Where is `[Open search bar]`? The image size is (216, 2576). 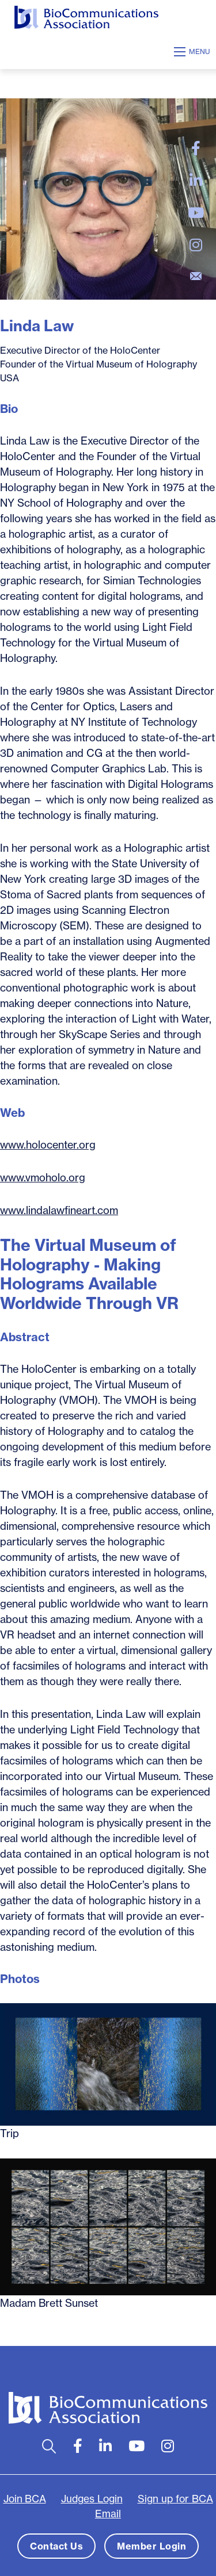 [Open search bar] is located at coordinates (49, 2446).